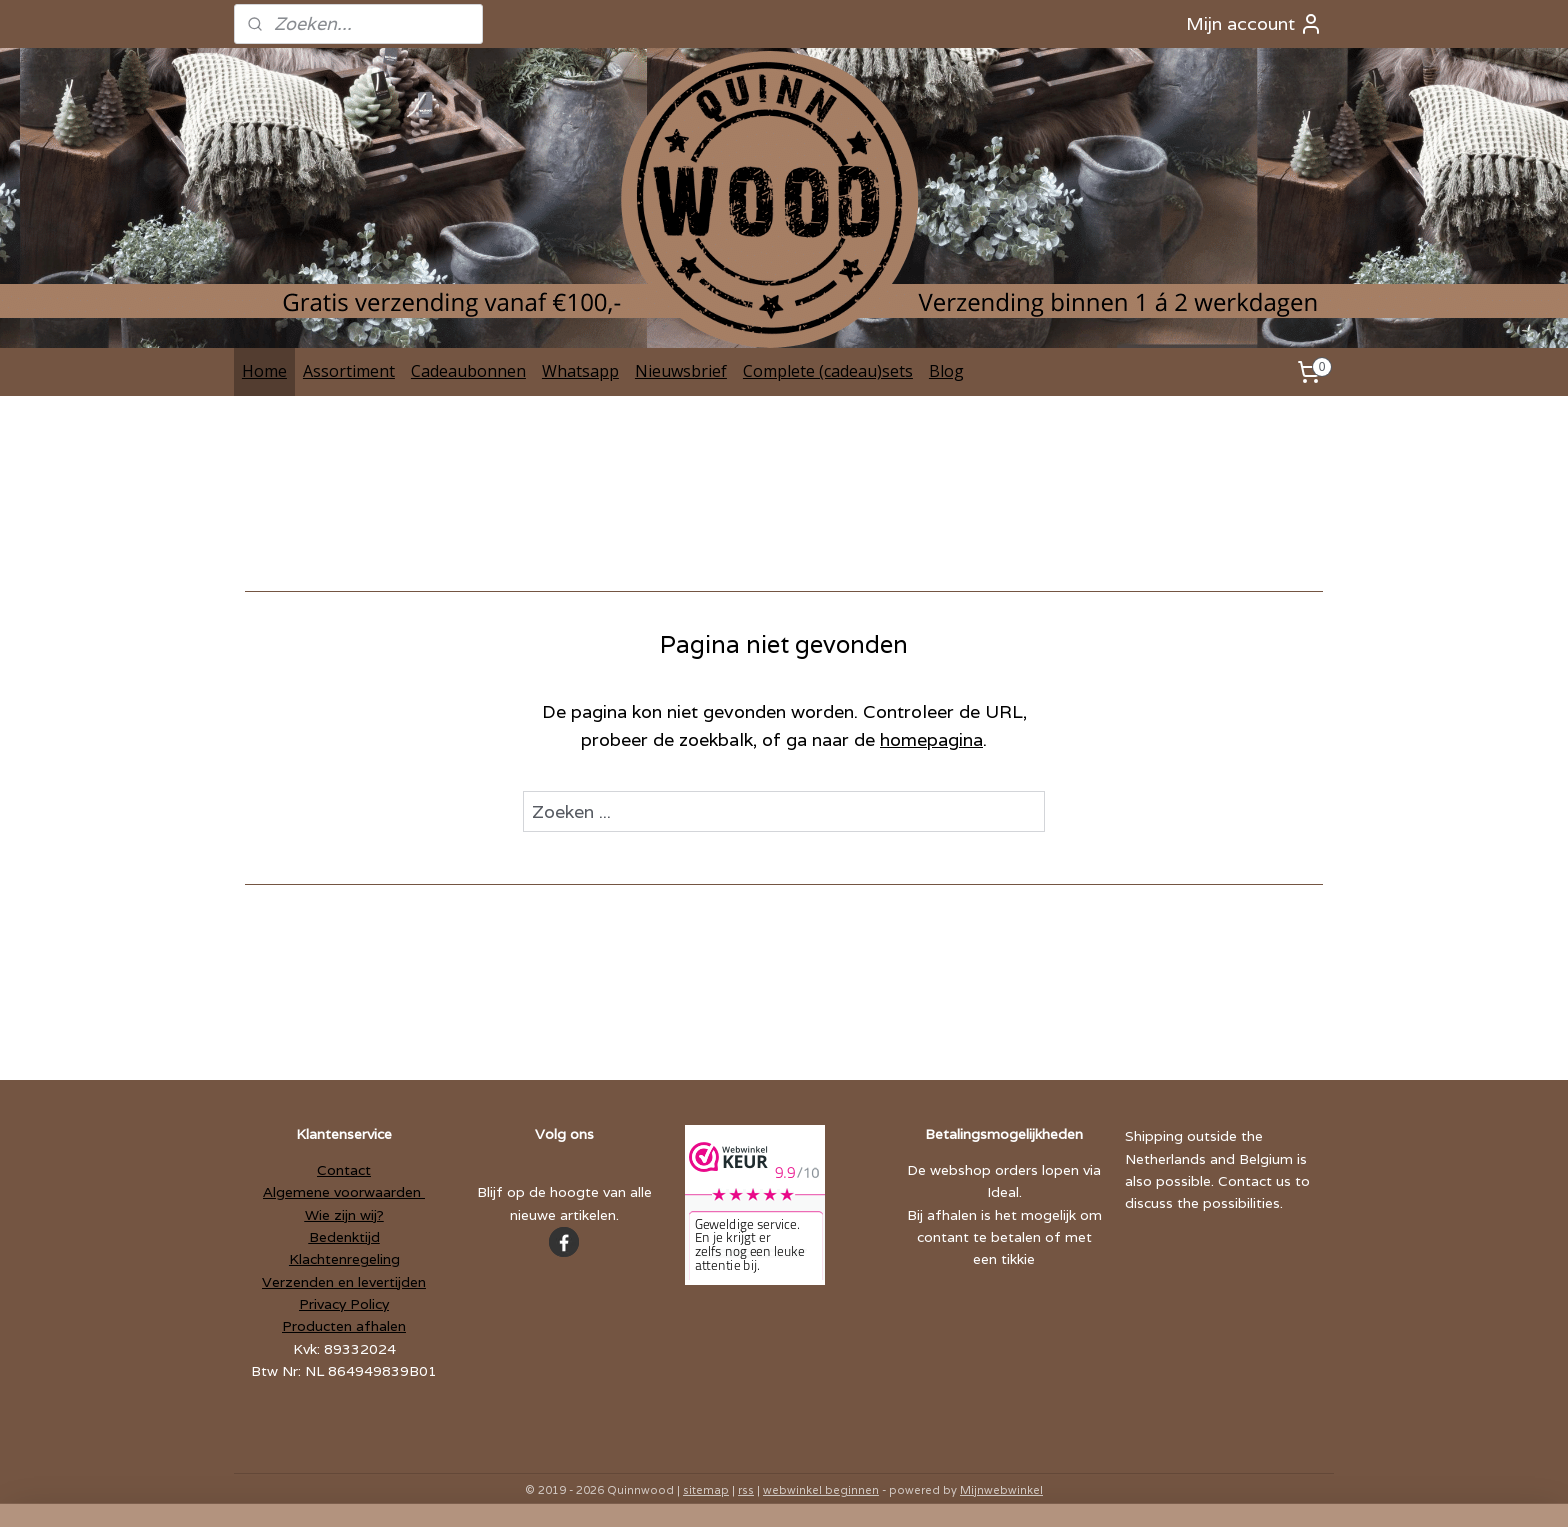 The image size is (1568, 1527). I want to click on Complete (cadeau)sets, so click(828, 371).